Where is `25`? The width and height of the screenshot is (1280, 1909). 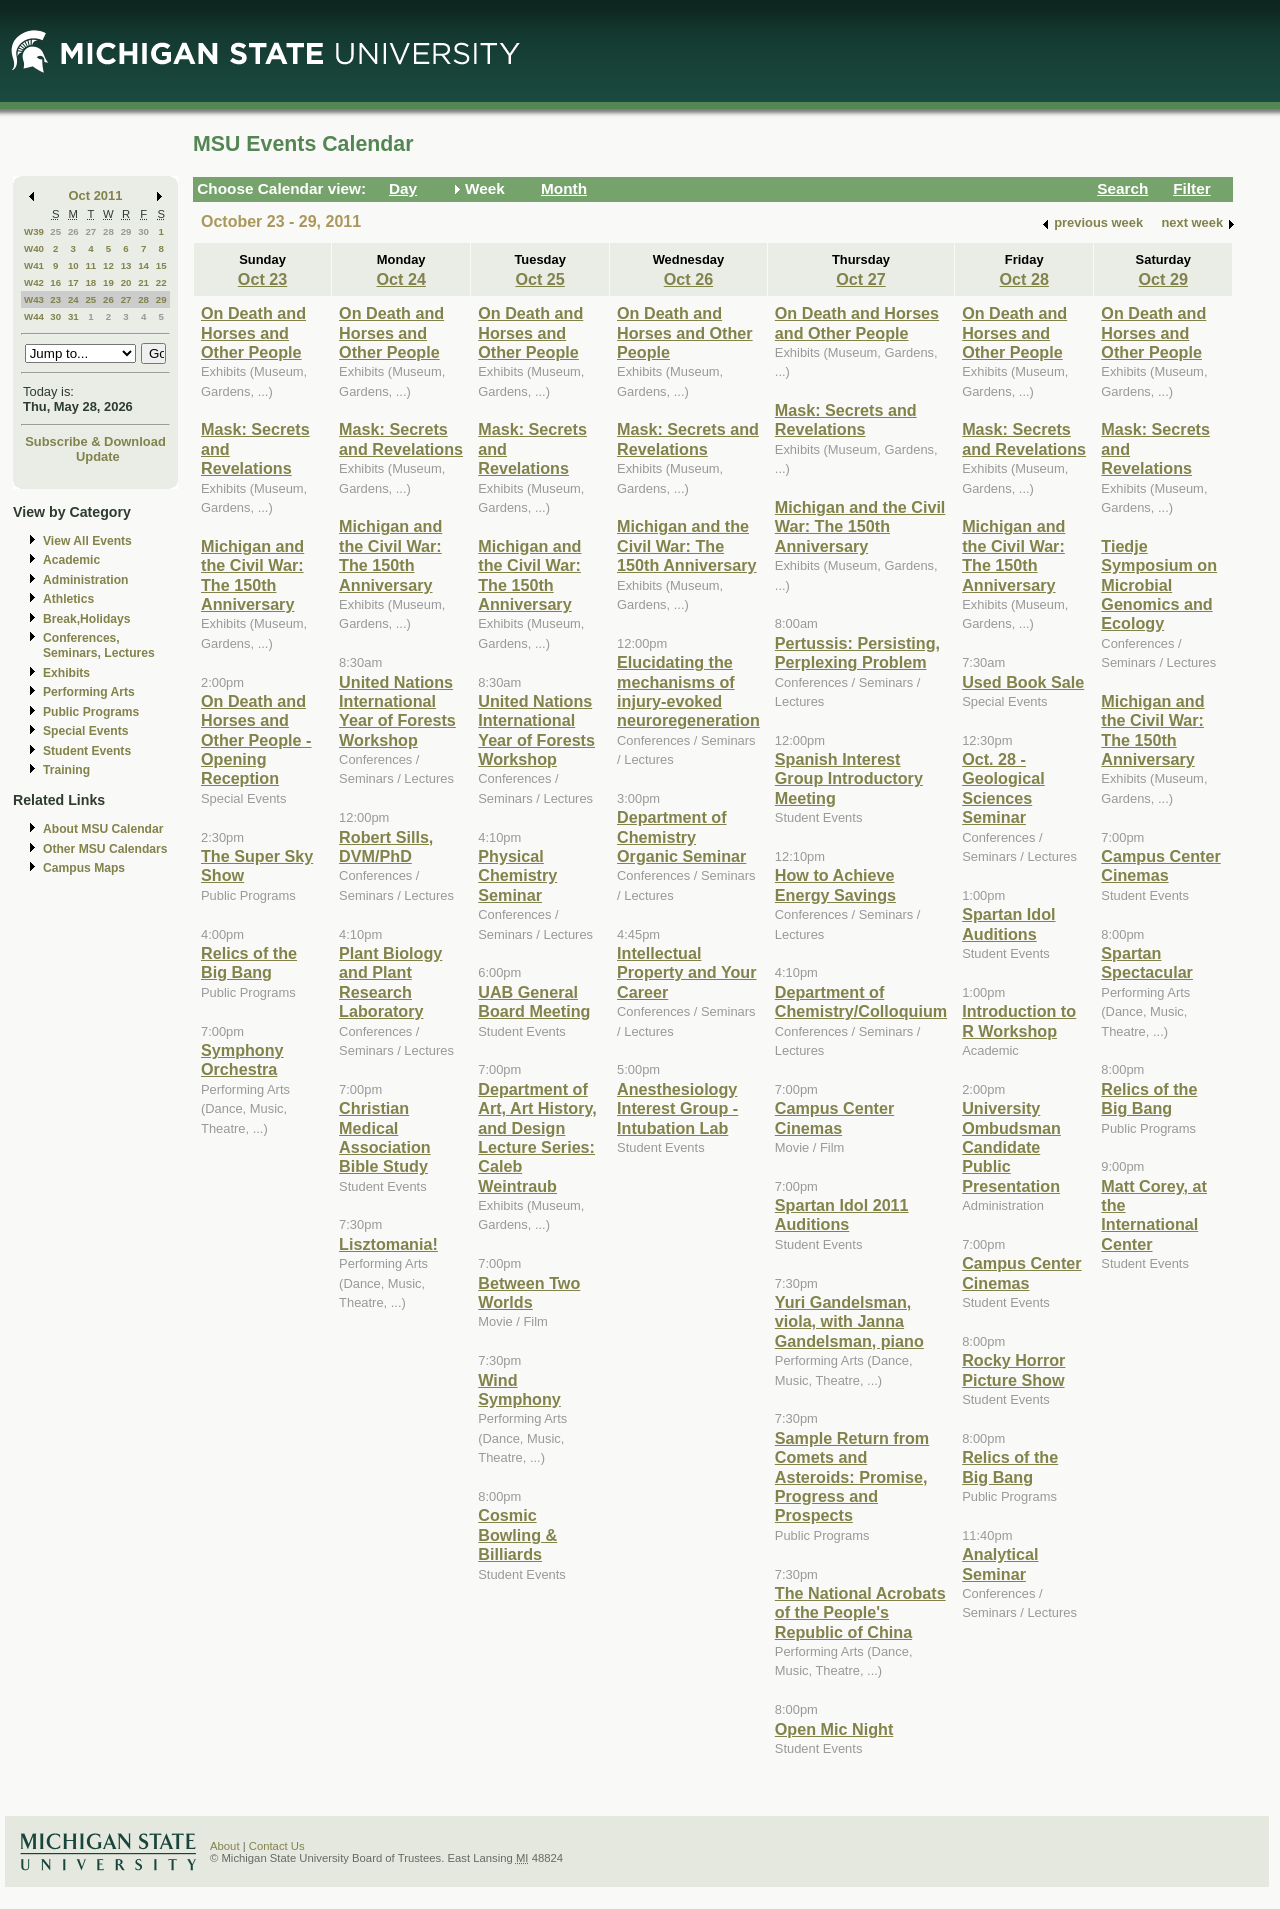 25 is located at coordinates (55, 231).